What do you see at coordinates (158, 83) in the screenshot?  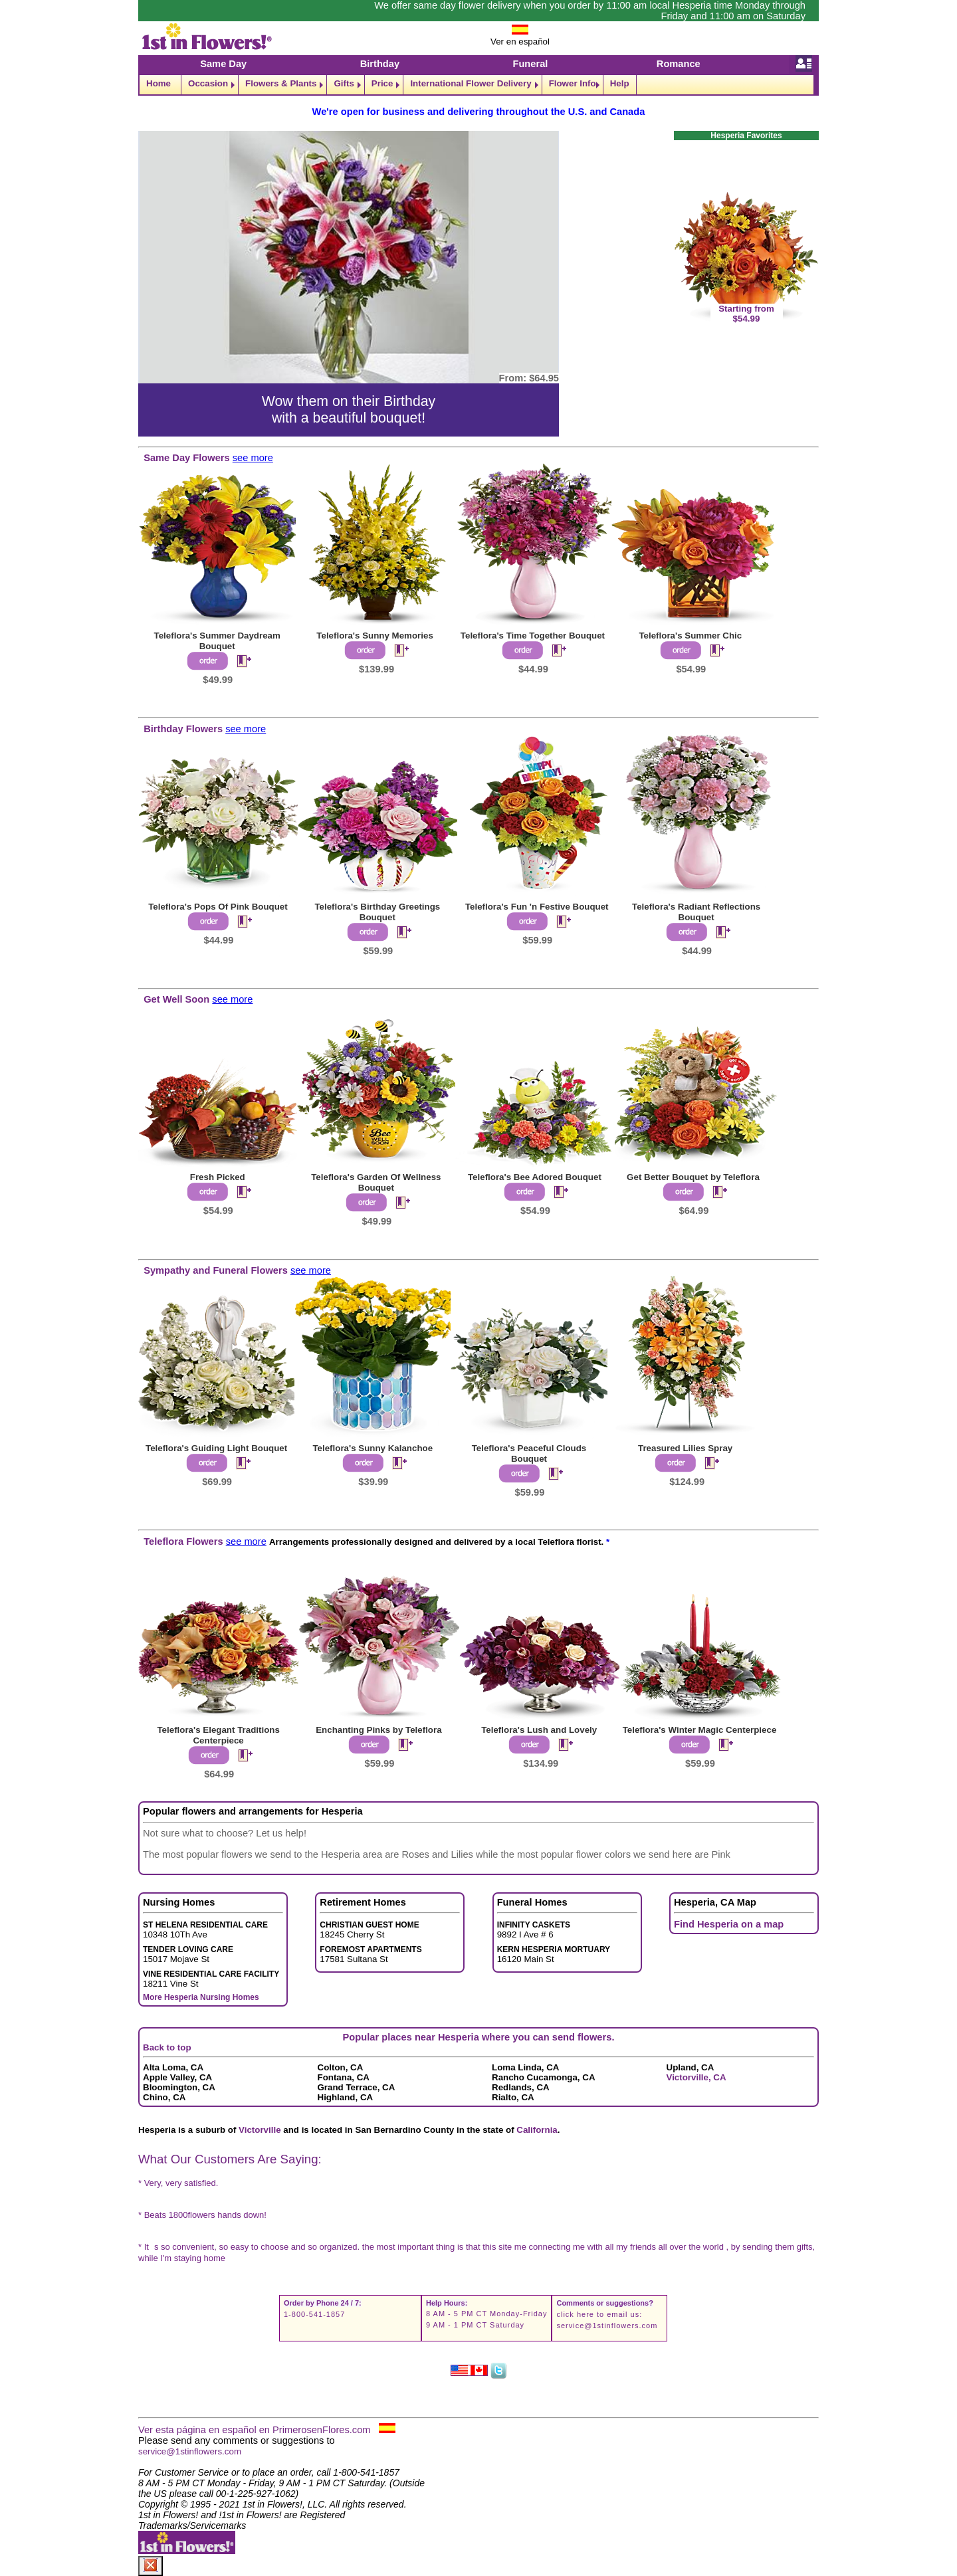 I see `Home` at bounding box center [158, 83].